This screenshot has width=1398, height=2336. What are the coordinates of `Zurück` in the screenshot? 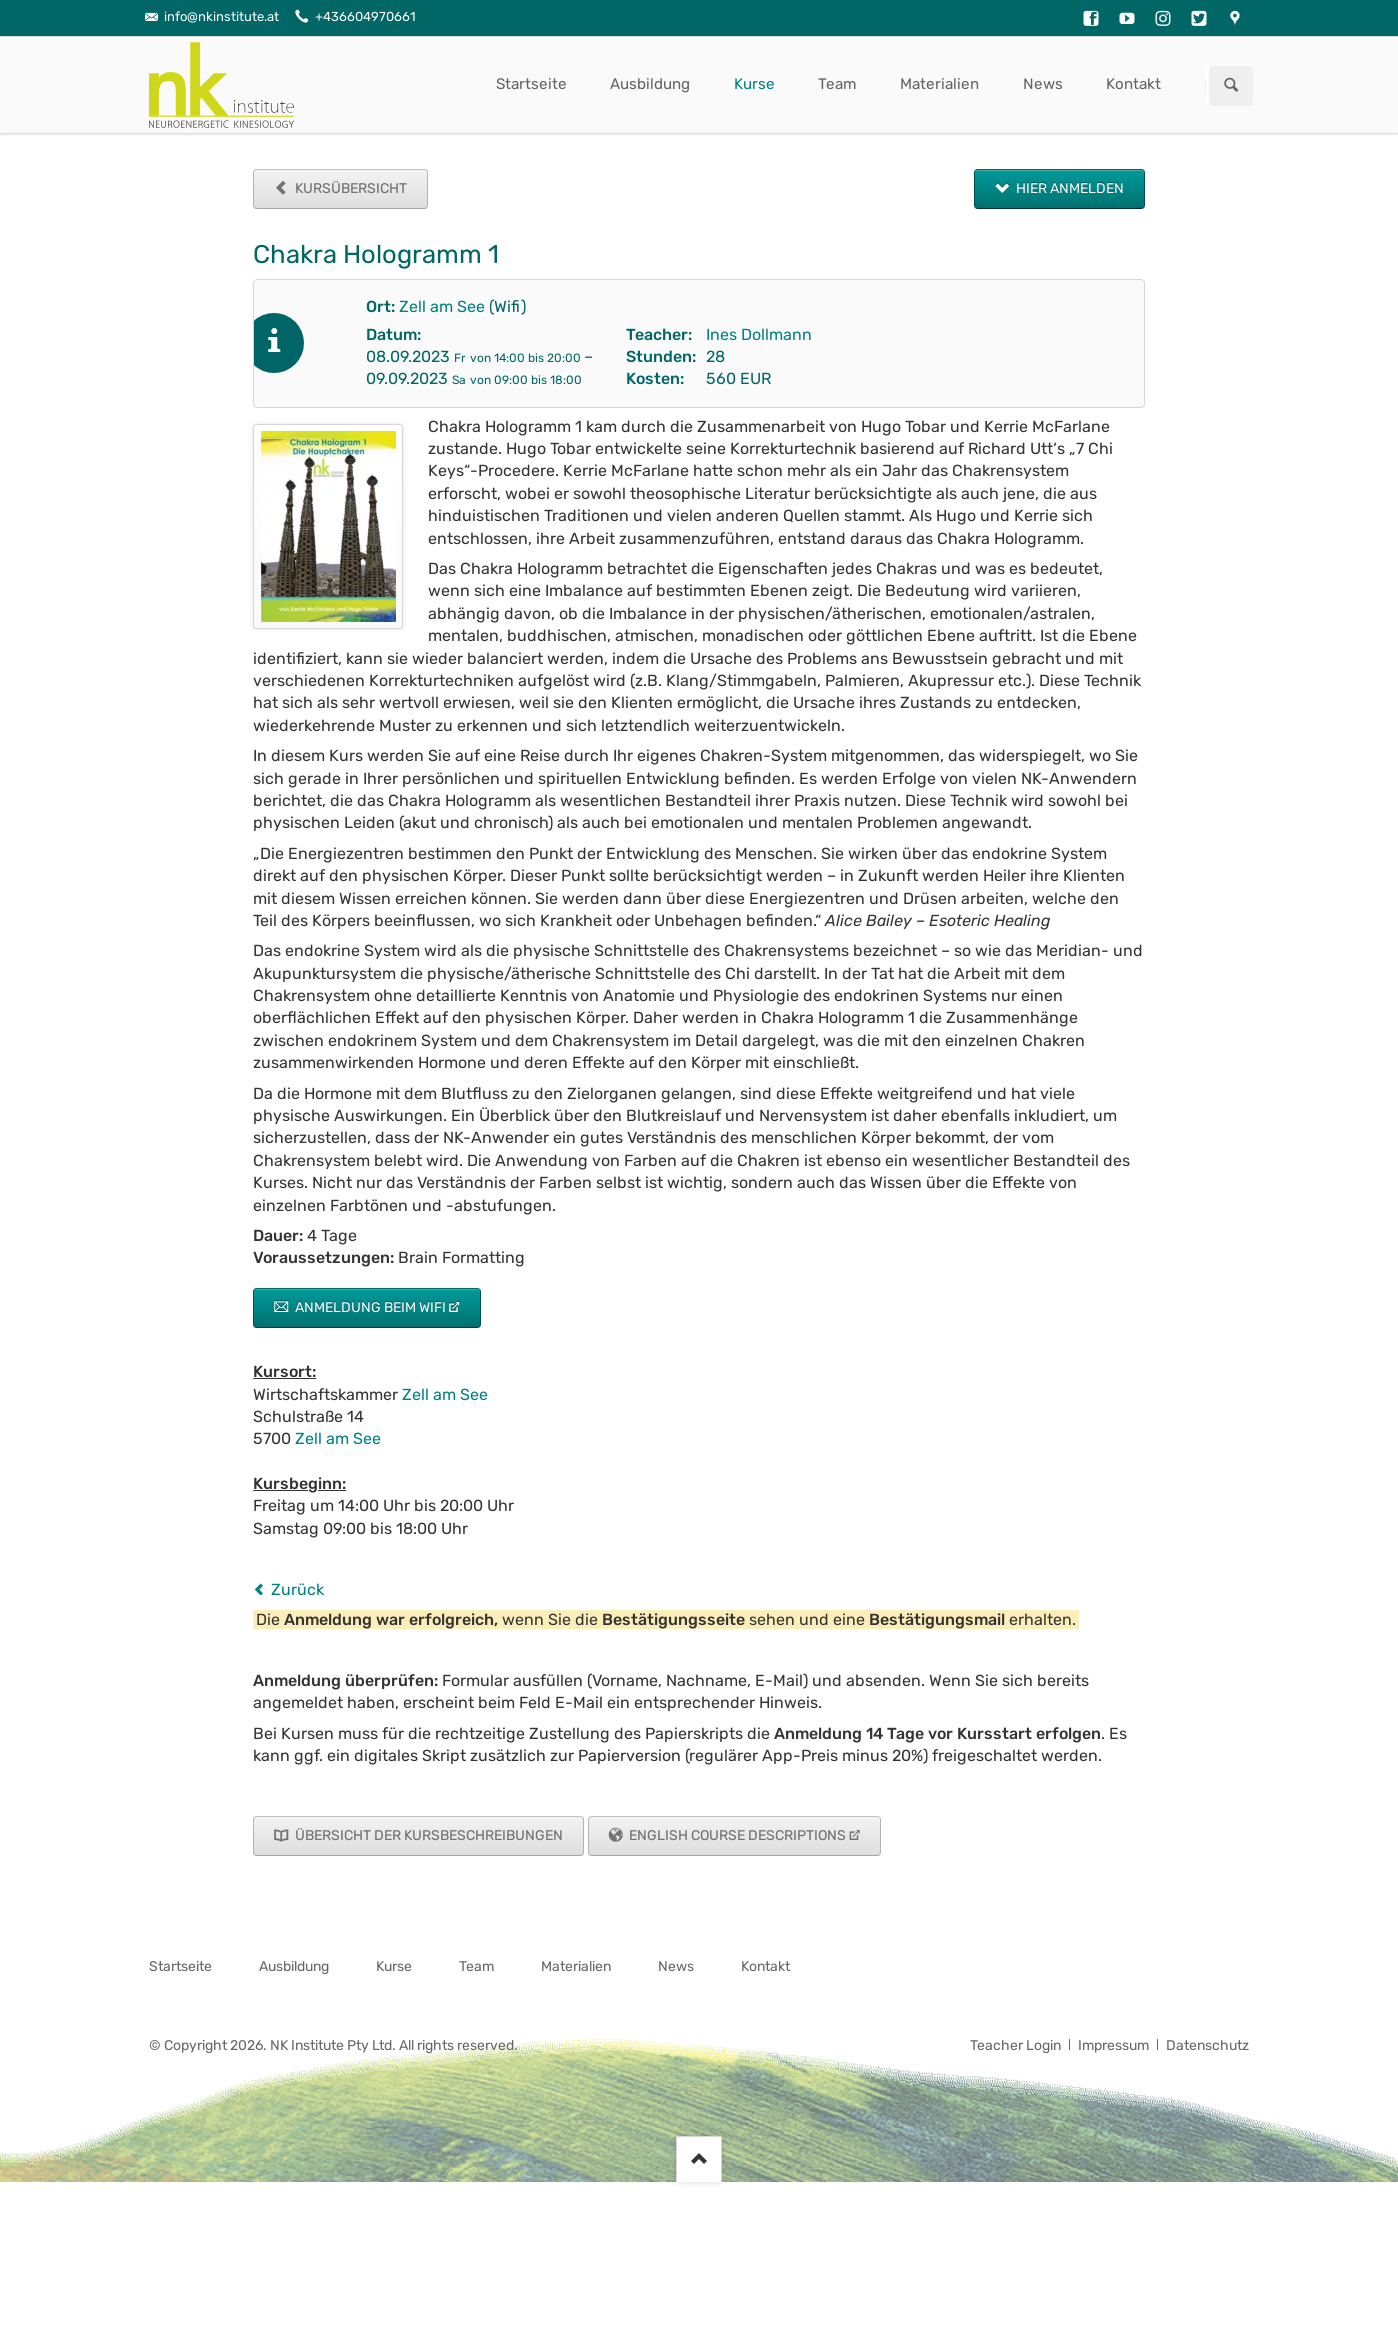 It's located at (297, 1589).